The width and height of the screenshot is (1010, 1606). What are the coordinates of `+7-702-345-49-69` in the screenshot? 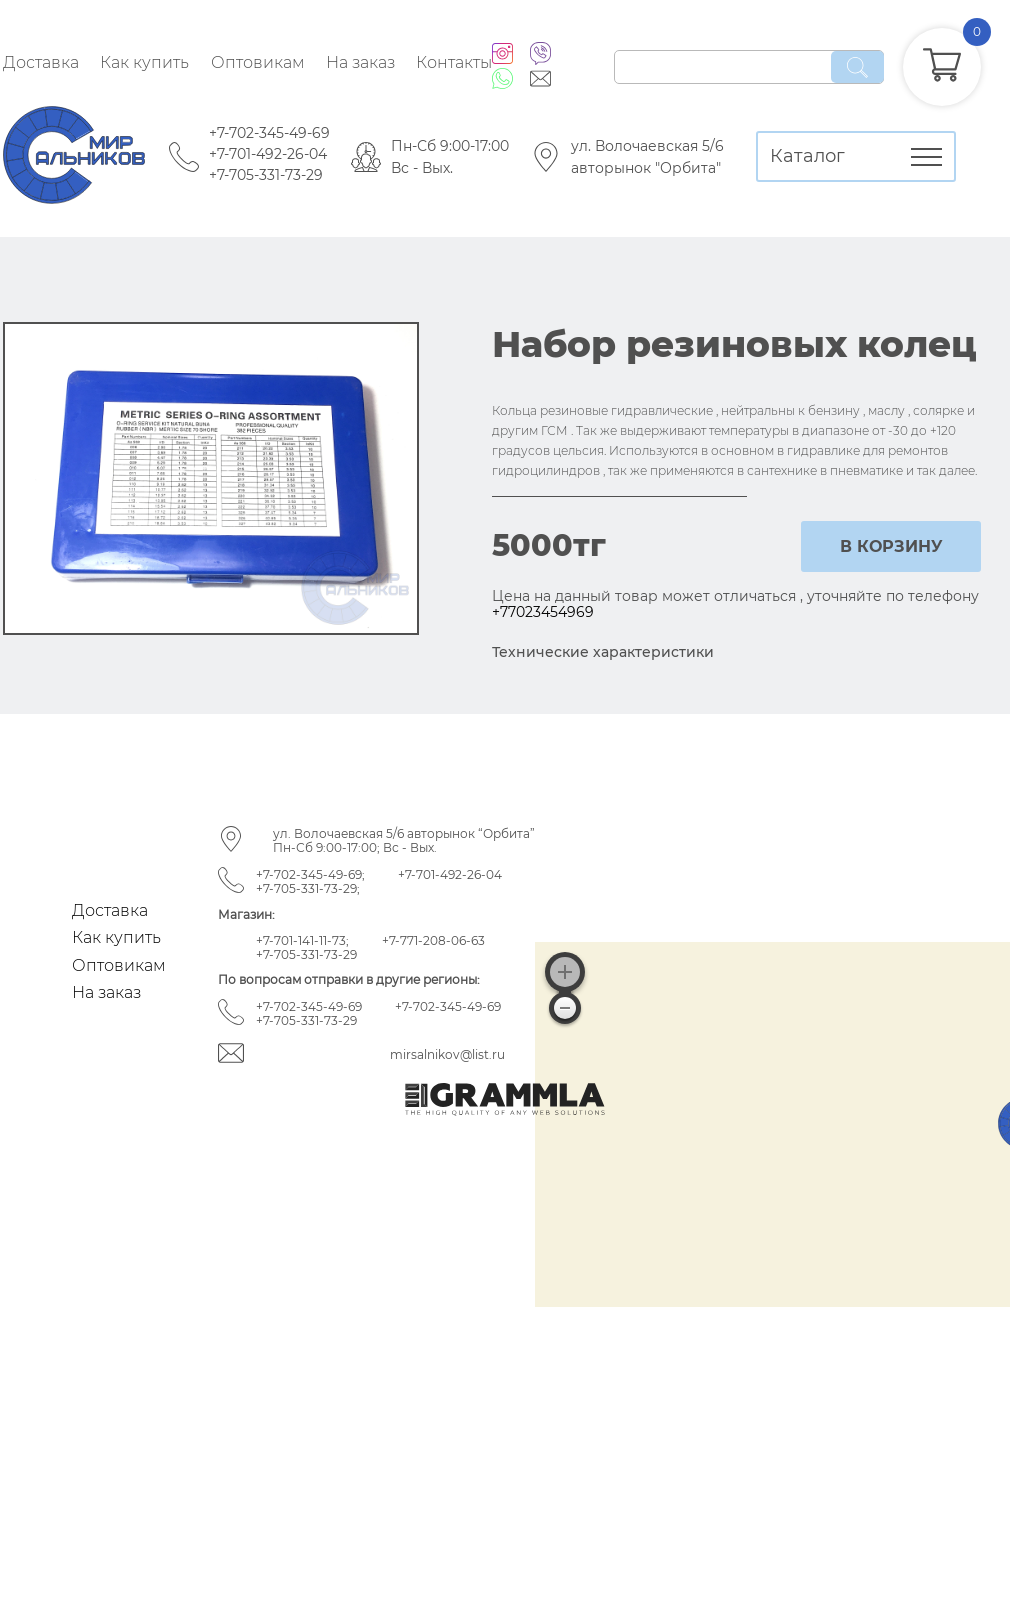 It's located at (269, 133).